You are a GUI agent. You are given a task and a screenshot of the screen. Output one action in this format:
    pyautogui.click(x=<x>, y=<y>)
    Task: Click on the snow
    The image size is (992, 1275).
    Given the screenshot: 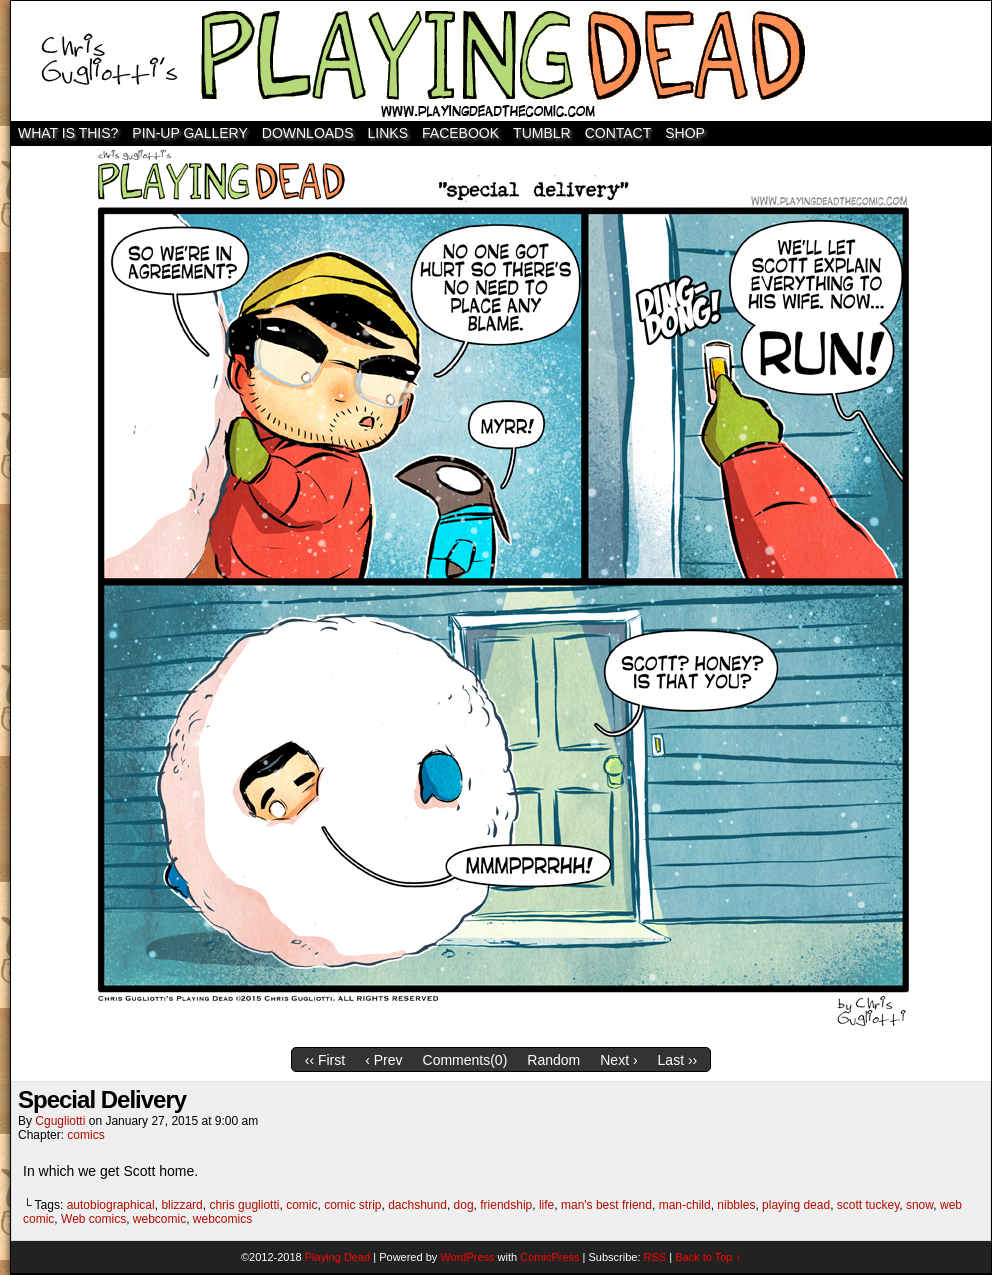 What is the action you would take?
    pyautogui.click(x=919, y=1205)
    